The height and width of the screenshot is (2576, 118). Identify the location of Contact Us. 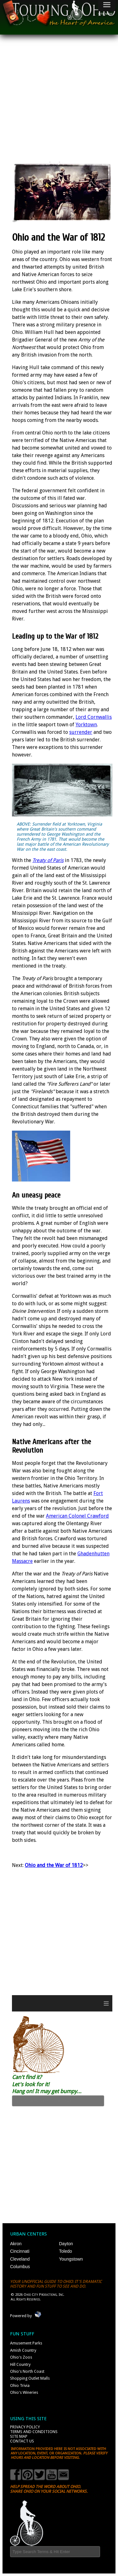
(22, 2441).